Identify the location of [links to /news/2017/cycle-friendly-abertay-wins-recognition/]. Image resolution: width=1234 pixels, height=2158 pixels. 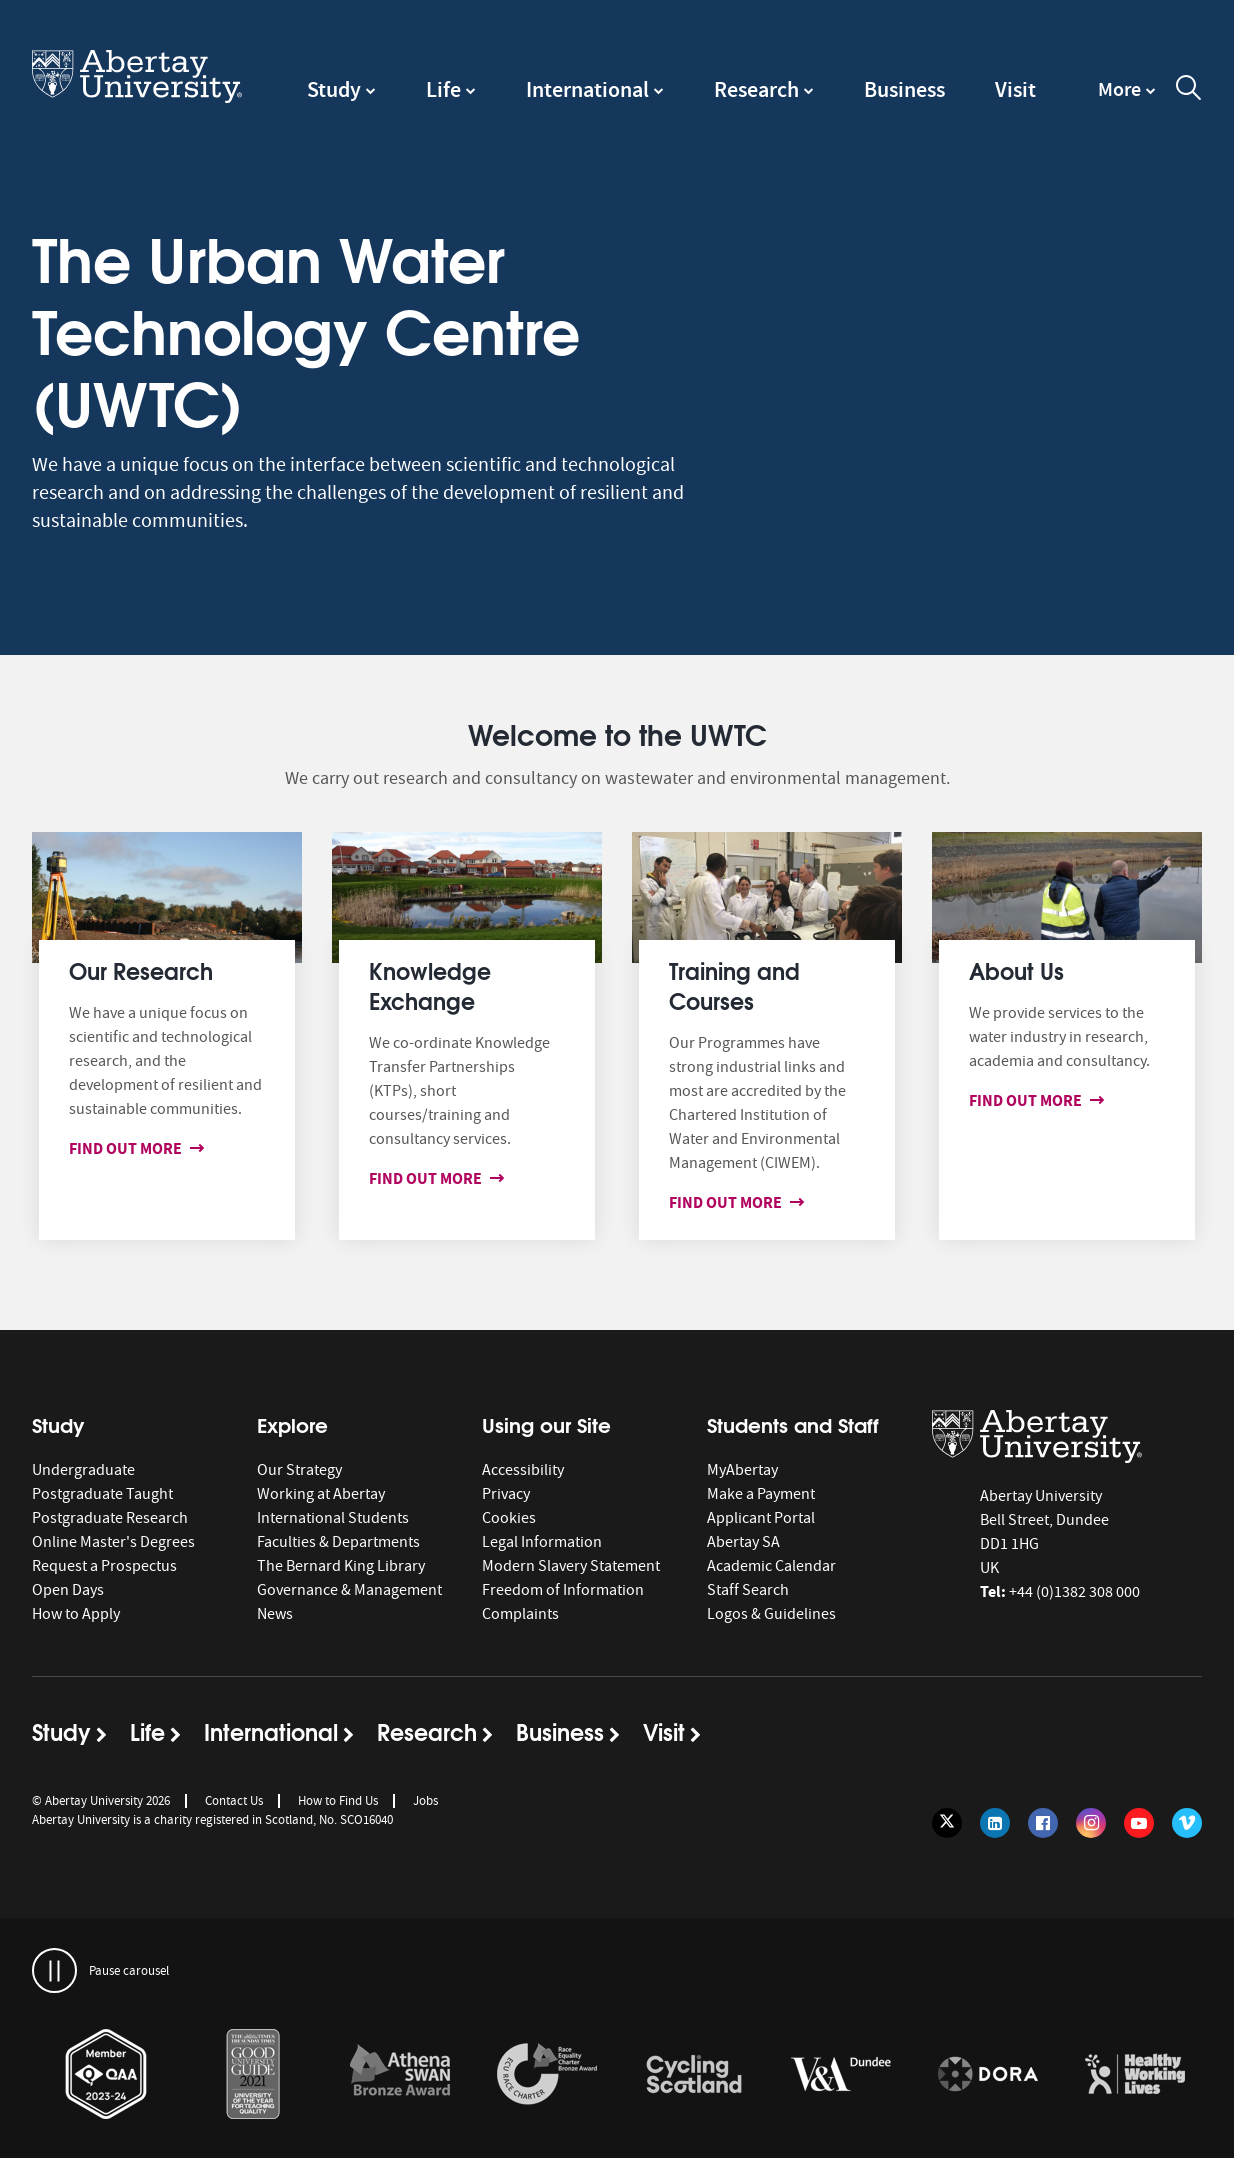
(694, 2075).